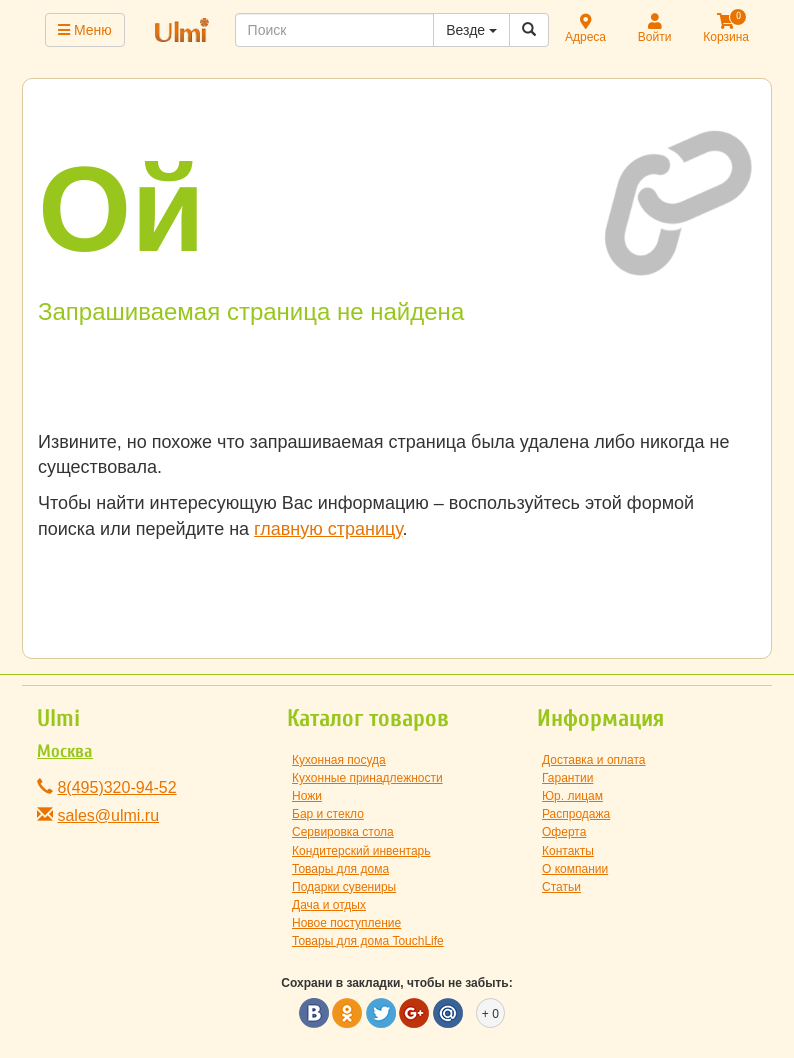 Image resolution: width=794 pixels, height=1058 pixels. I want to click on Кондитерский инвентарь, so click(361, 851).